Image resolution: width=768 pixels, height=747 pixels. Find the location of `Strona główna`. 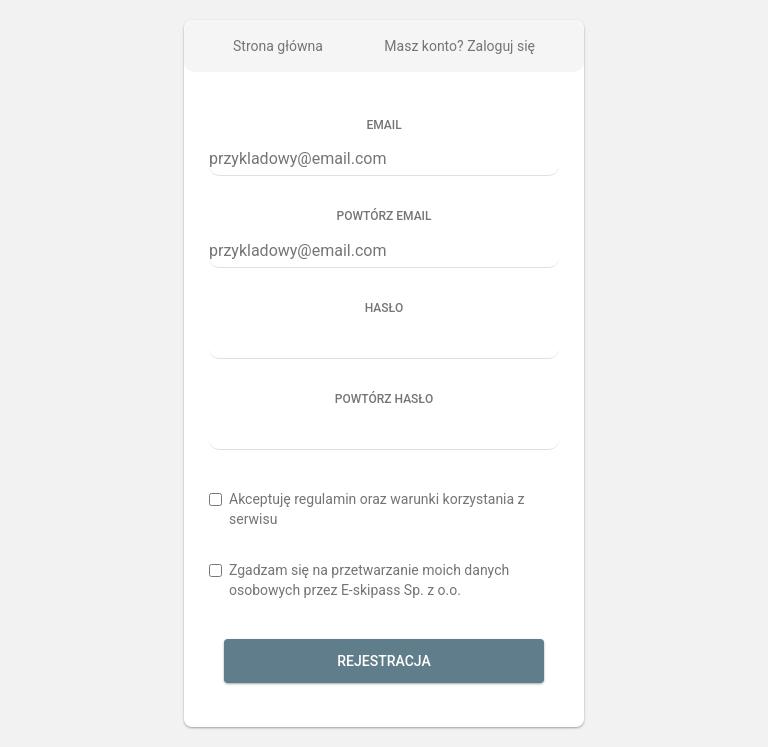

Strona główna is located at coordinates (278, 46).